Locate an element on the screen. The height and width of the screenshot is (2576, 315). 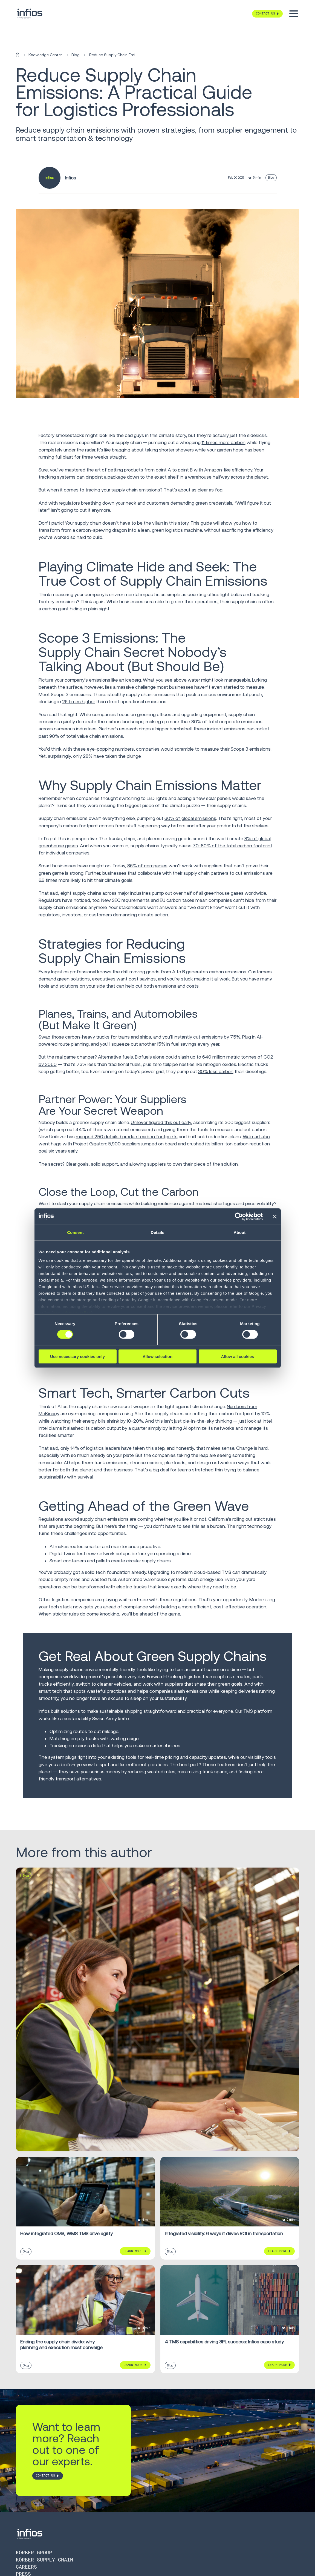
Allow selection is located at coordinates (157, 1356).